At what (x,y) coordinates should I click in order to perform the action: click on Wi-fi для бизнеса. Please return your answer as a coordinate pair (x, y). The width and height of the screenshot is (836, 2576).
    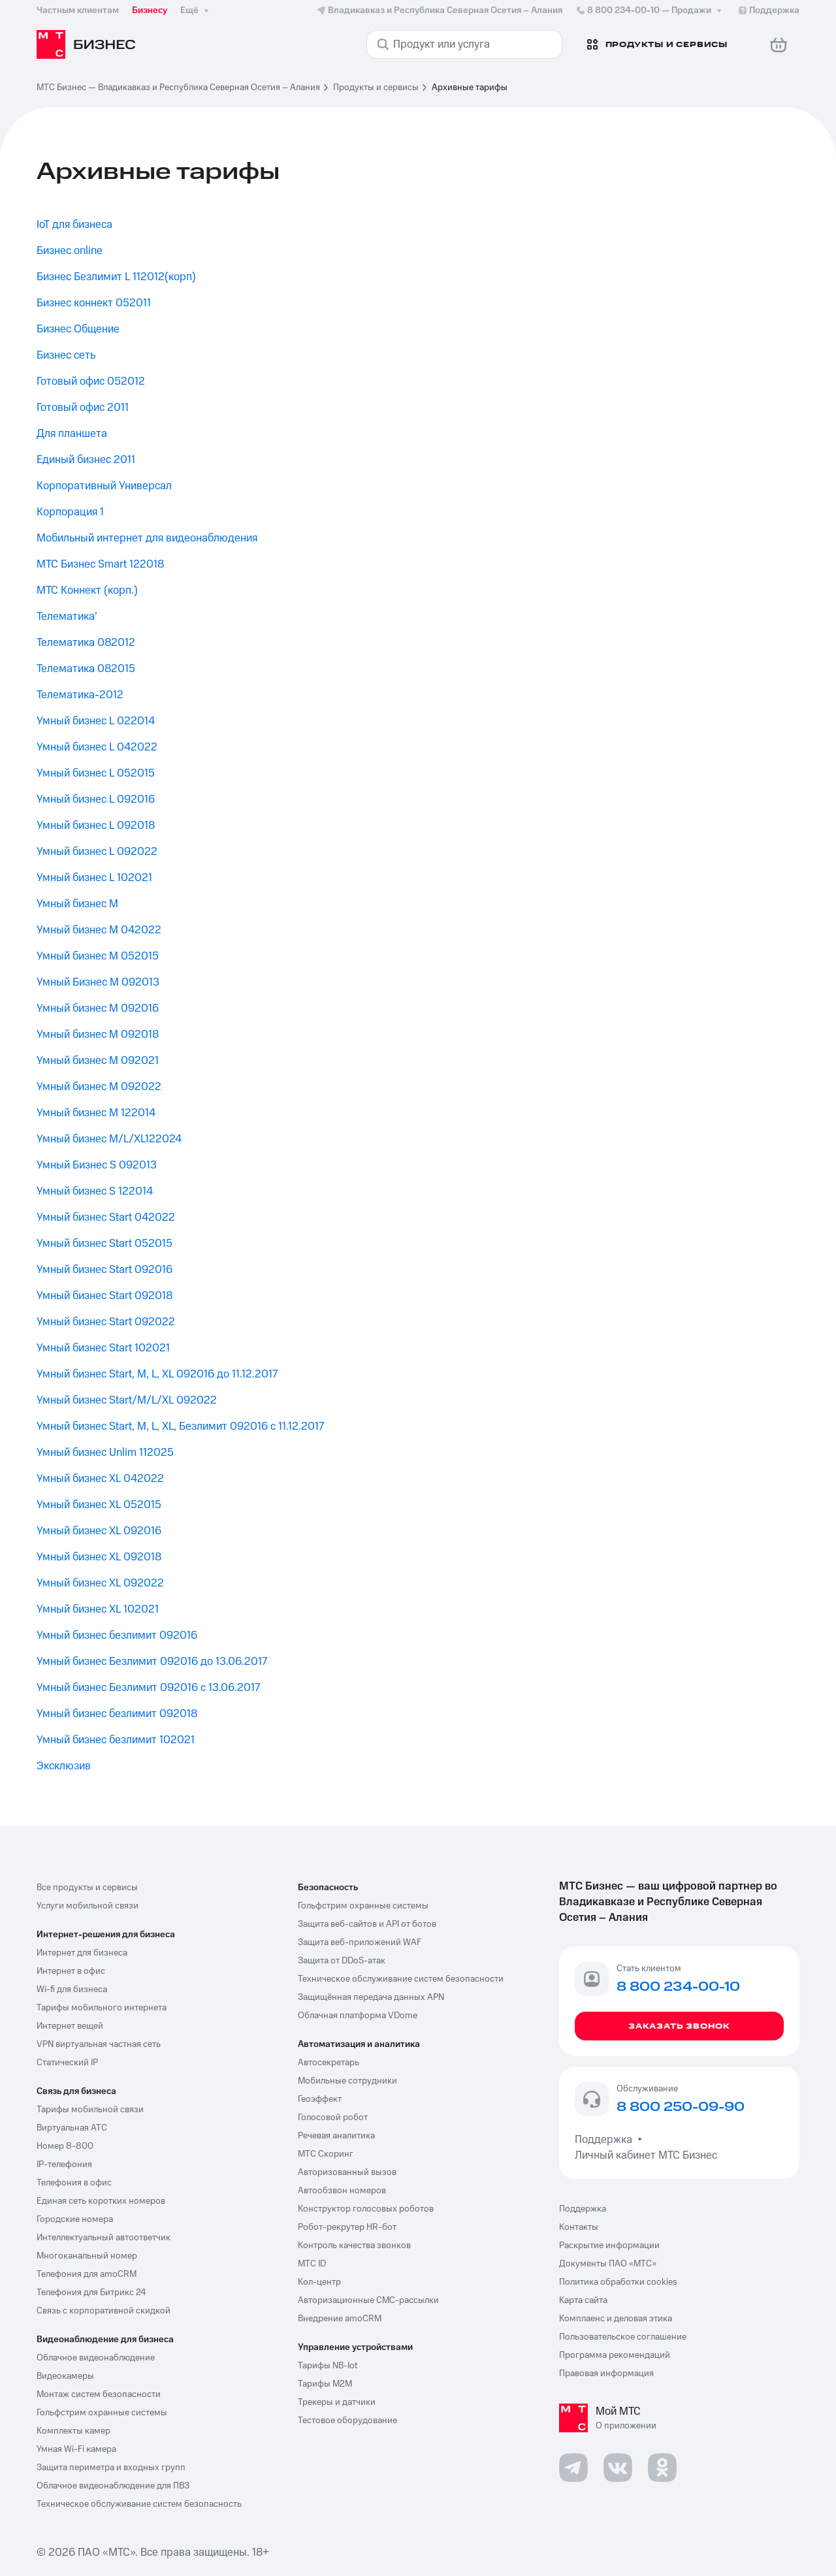
    Looking at the image, I should click on (72, 1989).